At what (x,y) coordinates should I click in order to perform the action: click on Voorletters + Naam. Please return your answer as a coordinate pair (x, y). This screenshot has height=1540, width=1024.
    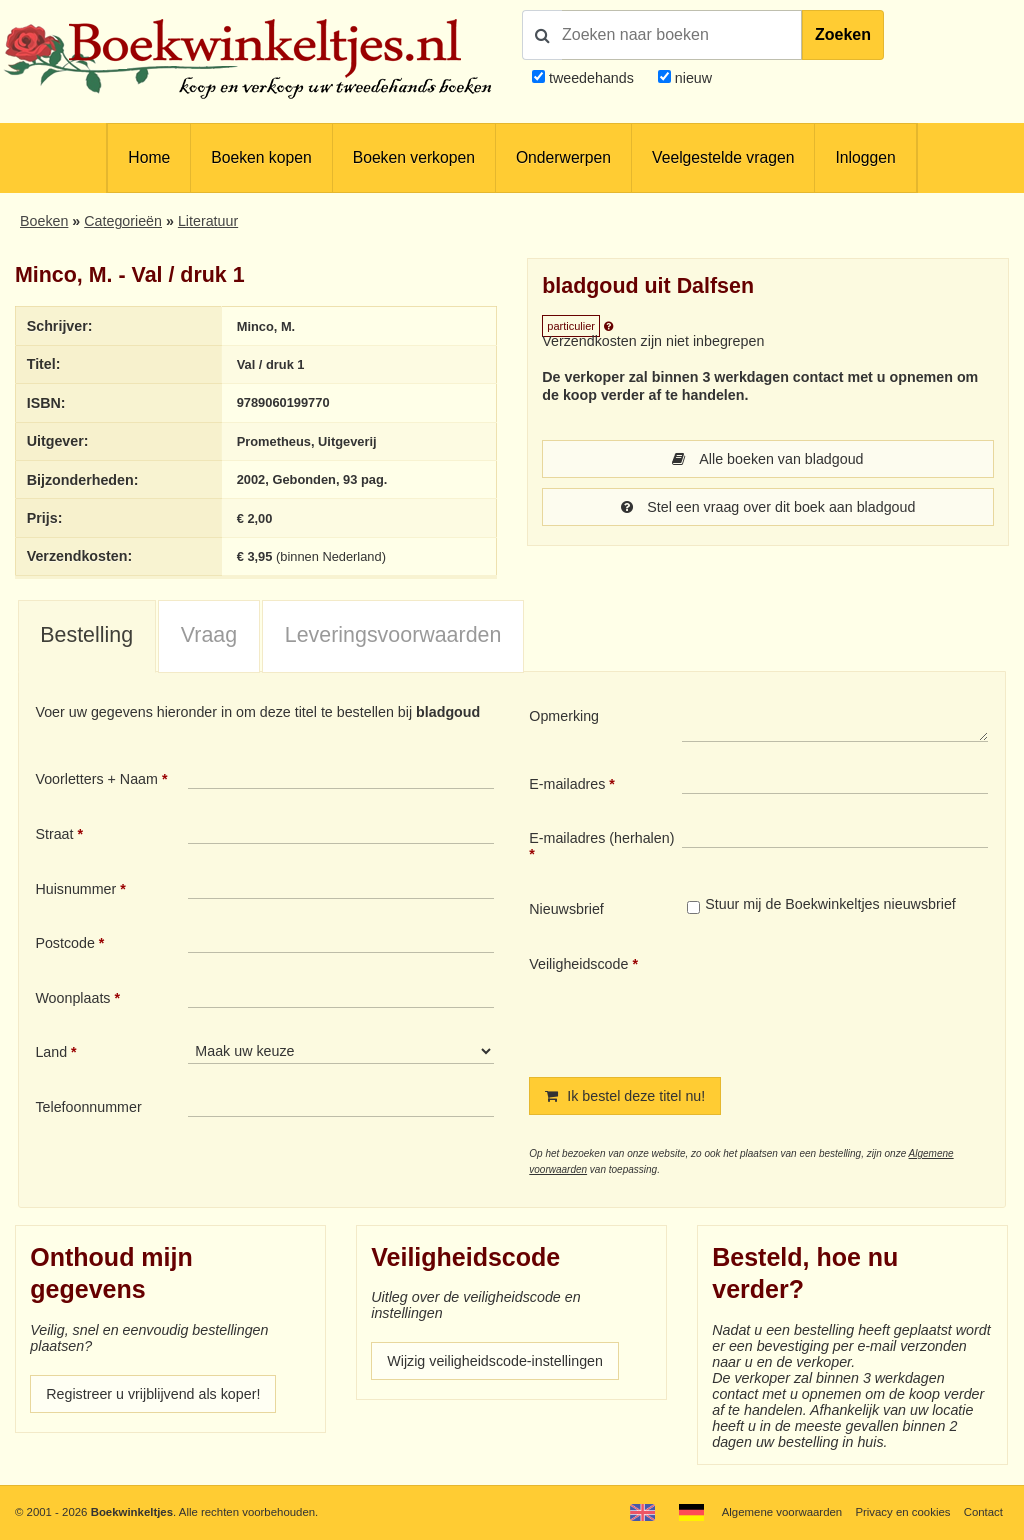
    Looking at the image, I should click on (96, 779).